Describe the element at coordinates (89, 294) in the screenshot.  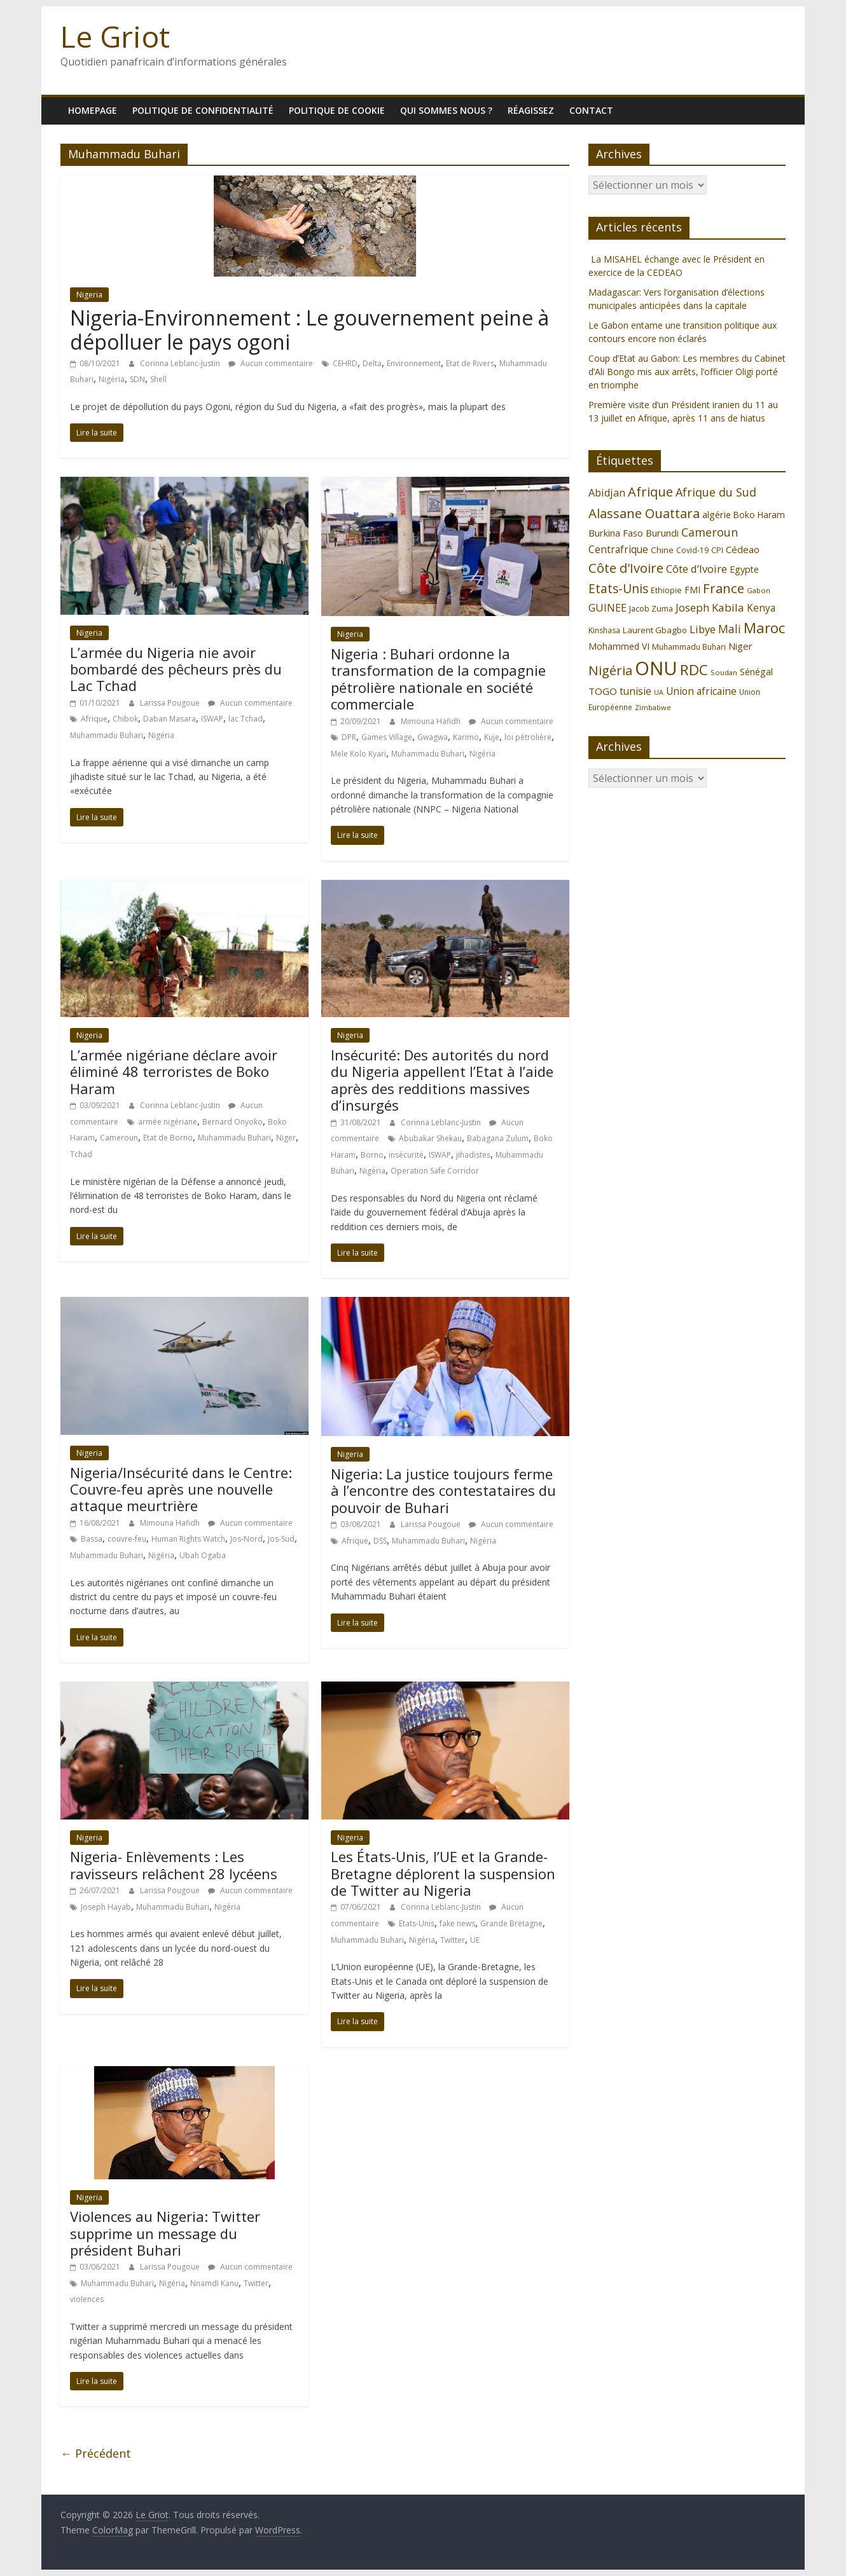
I see `Nigeria` at that location.